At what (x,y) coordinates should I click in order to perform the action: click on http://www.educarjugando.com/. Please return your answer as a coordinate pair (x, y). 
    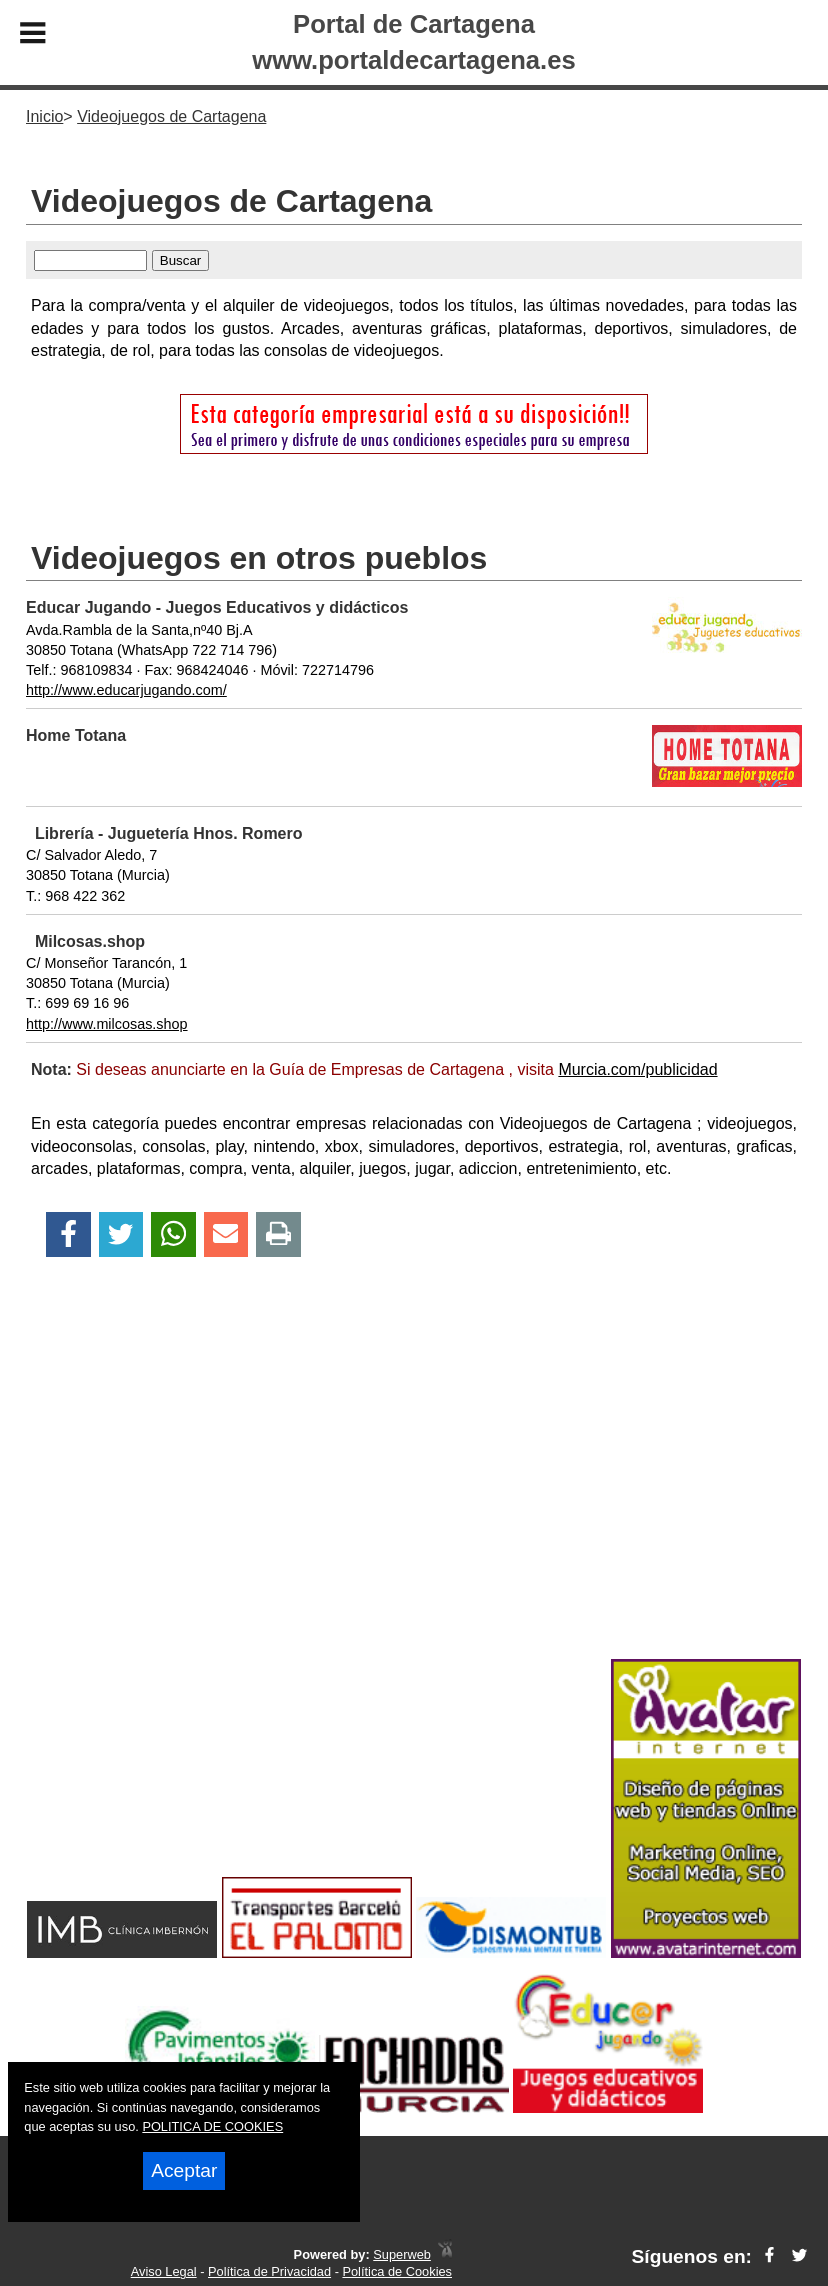
    Looking at the image, I should click on (126, 690).